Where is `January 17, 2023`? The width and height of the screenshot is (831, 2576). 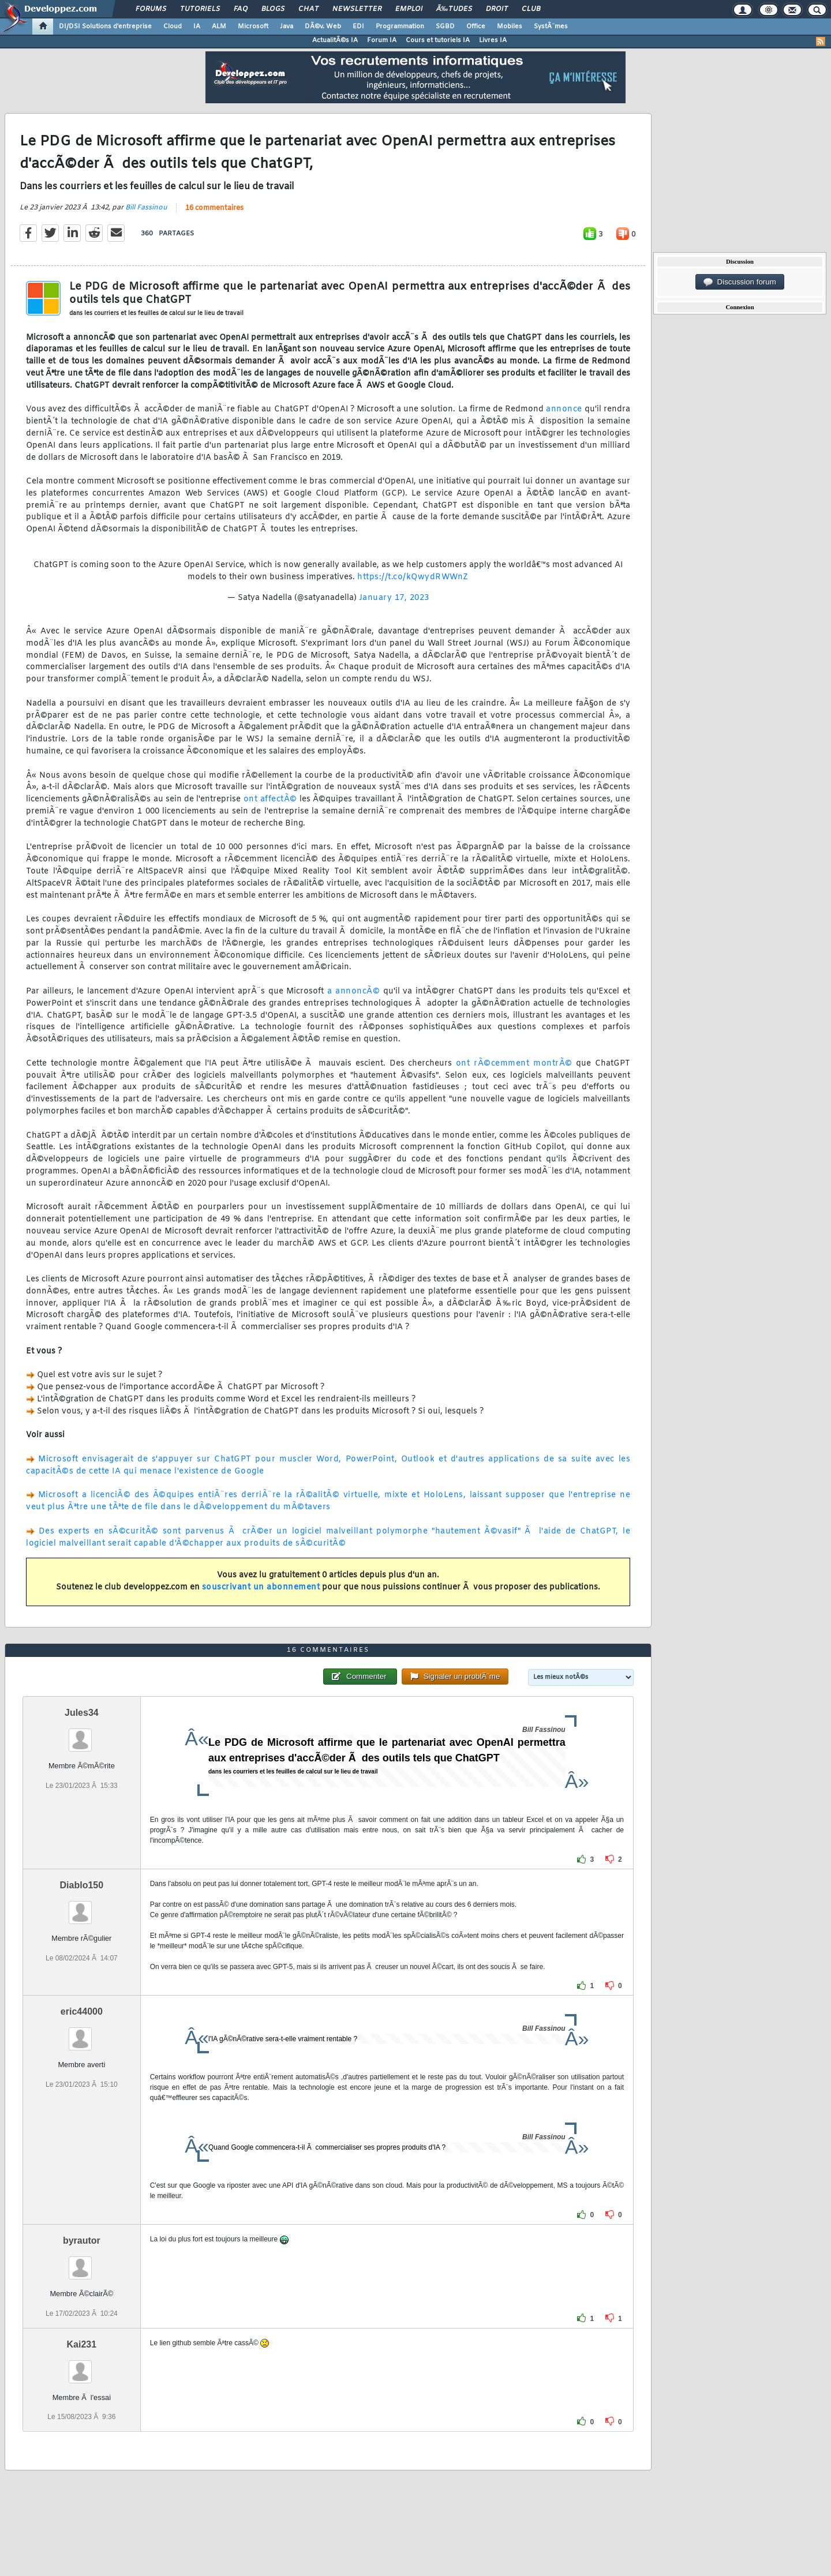
January 17, 2023 is located at coordinates (394, 598).